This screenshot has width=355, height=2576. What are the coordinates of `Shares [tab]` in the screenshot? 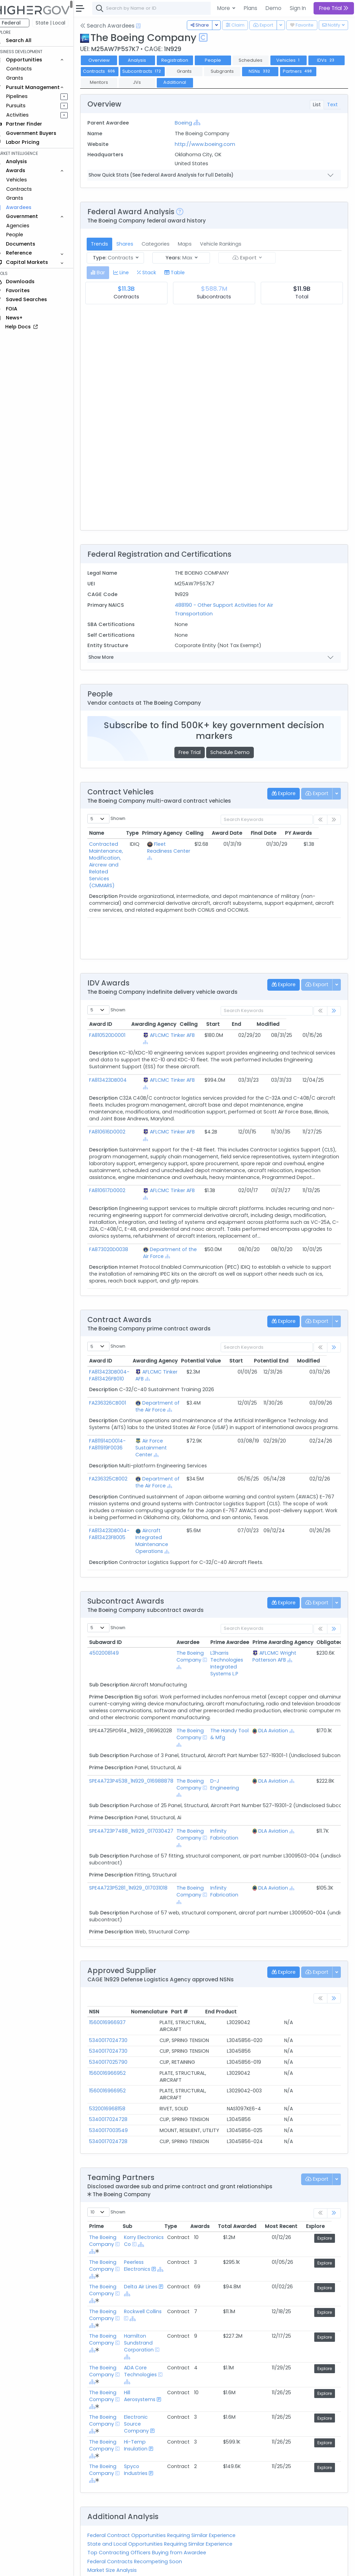 It's located at (134, 243).